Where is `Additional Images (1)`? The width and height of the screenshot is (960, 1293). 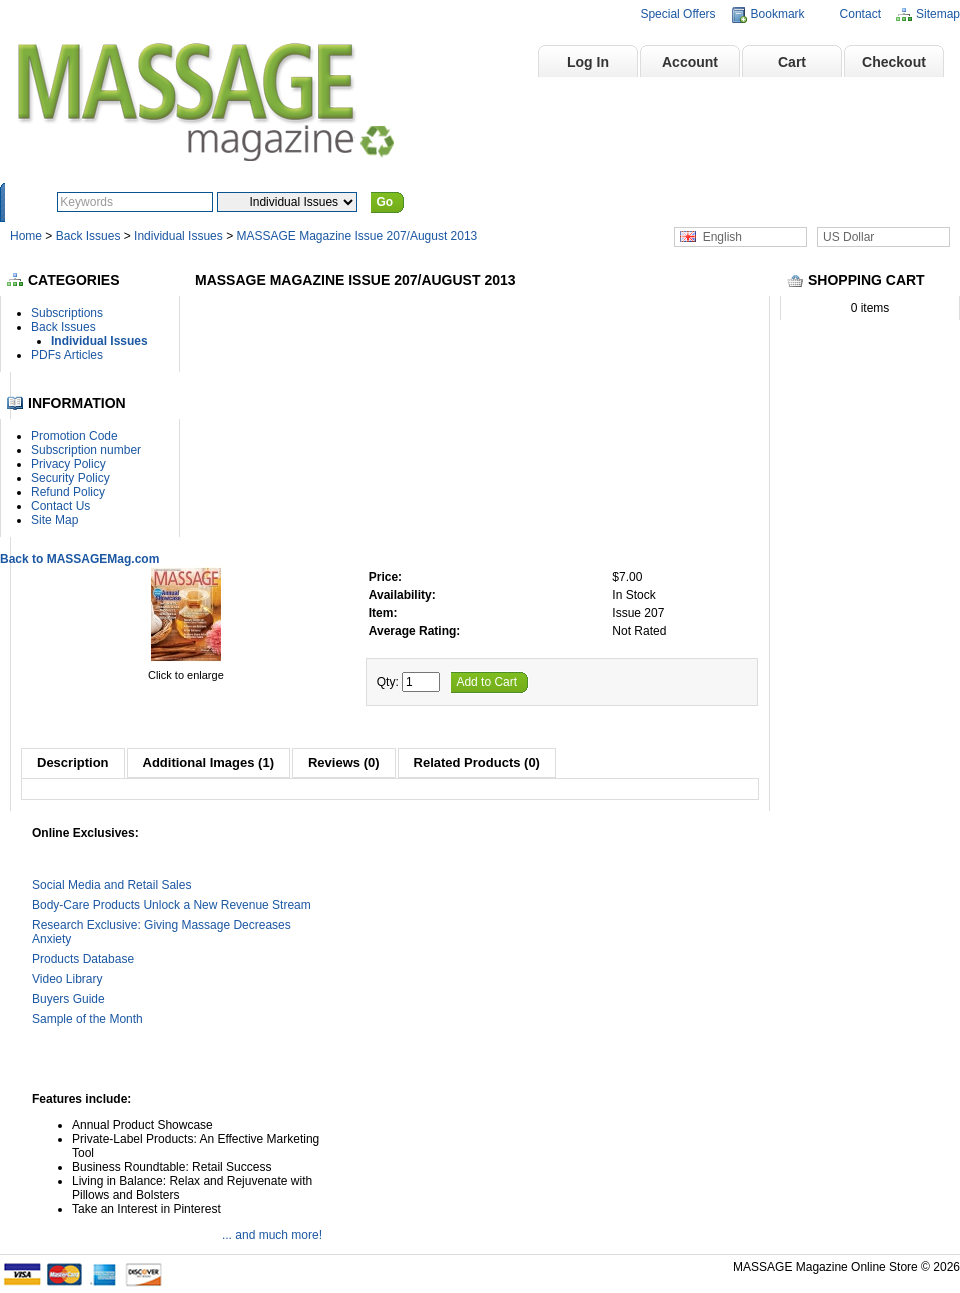 Additional Images (1) is located at coordinates (208, 762).